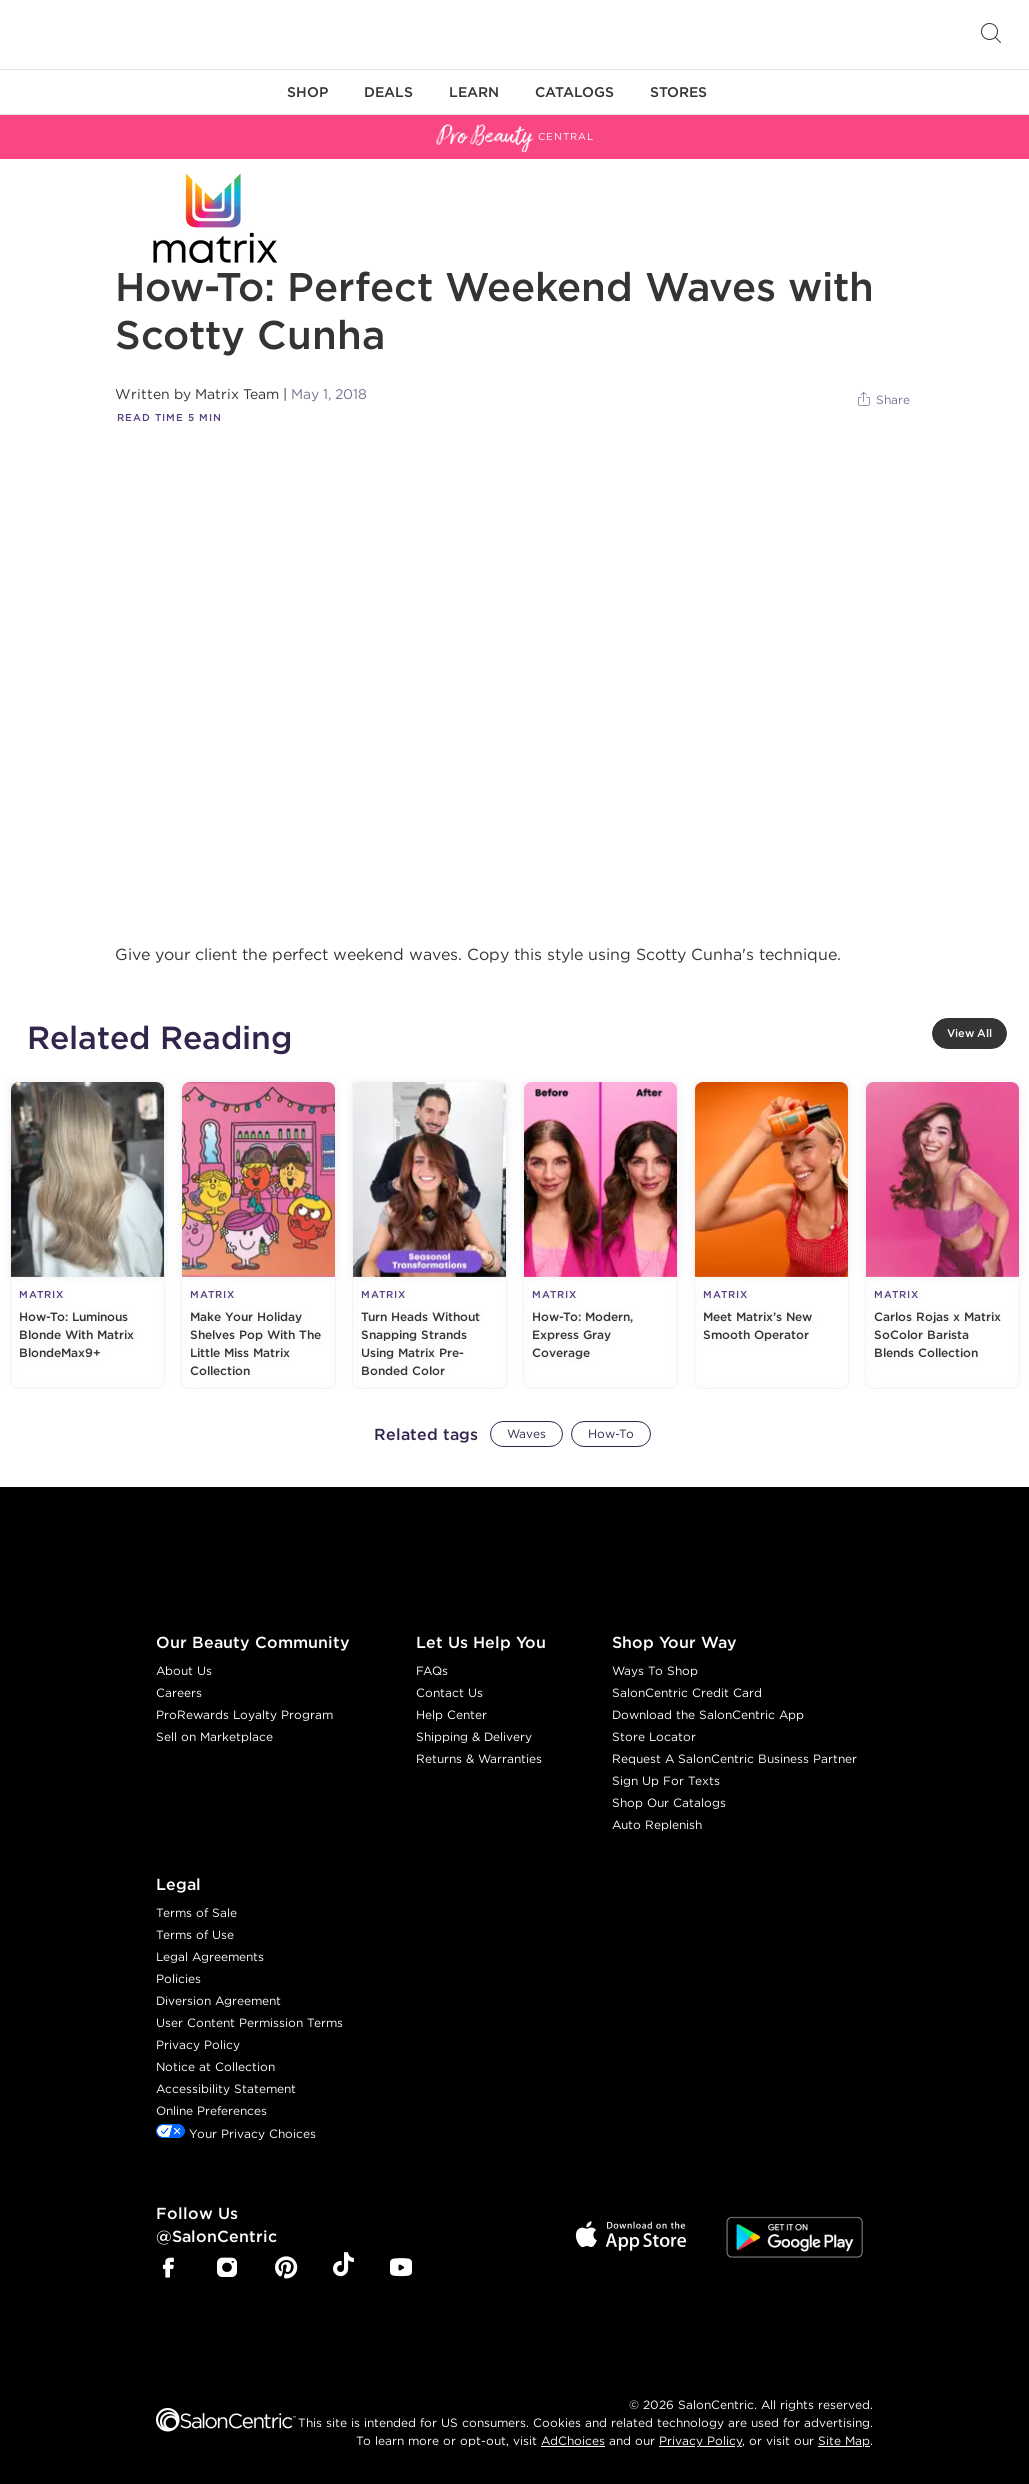  I want to click on Diversion Agreement, so click(218, 2000).